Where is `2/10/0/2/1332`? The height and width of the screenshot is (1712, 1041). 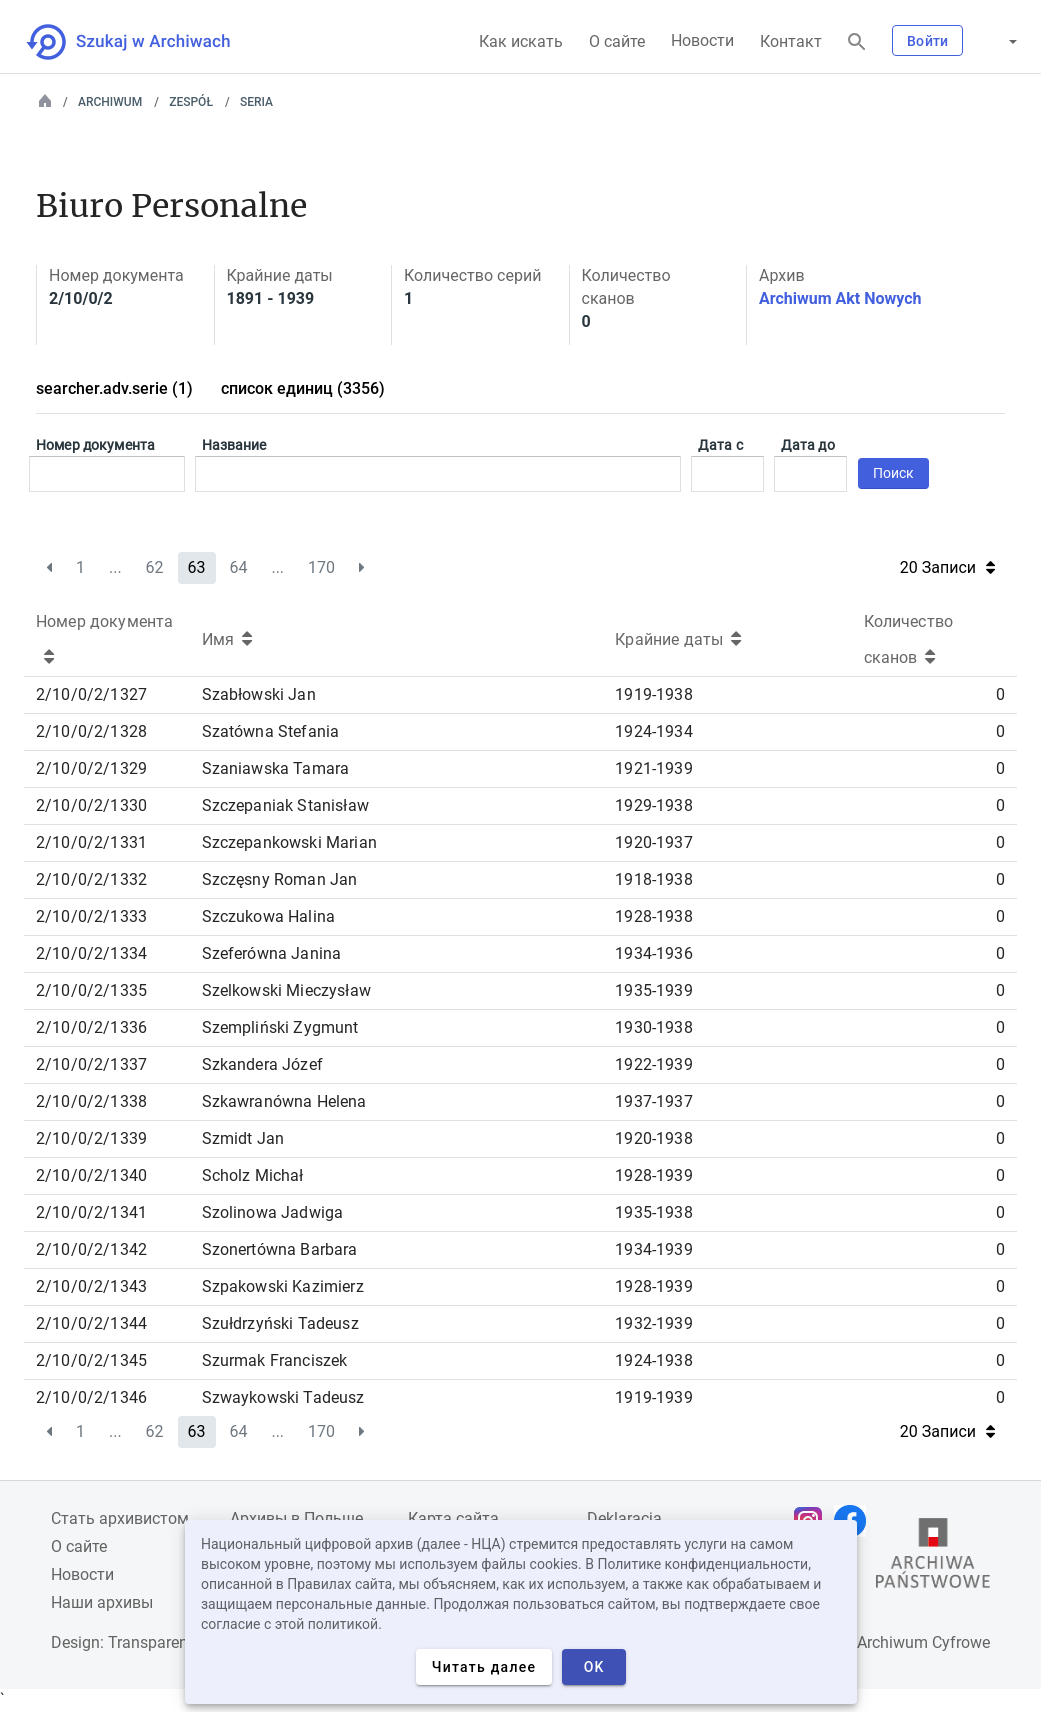 2/10/0/2/1332 is located at coordinates (91, 879).